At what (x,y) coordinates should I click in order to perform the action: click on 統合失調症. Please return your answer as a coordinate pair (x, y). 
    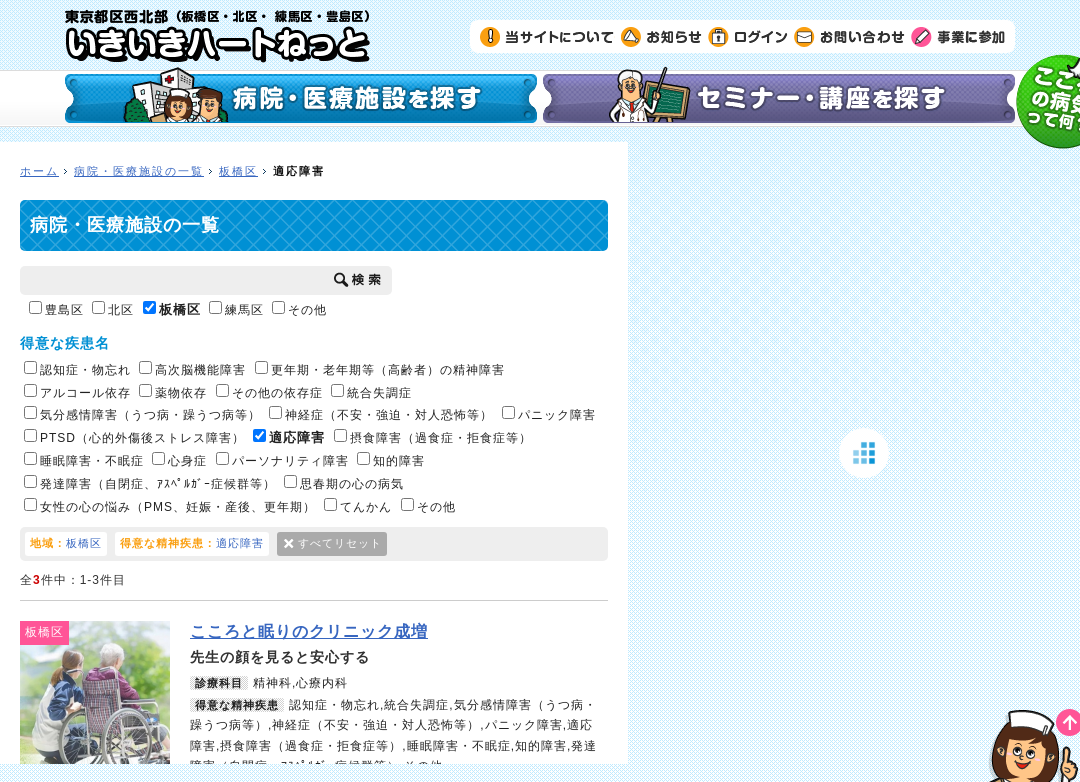
    Looking at the image, I should click on (371, 392).